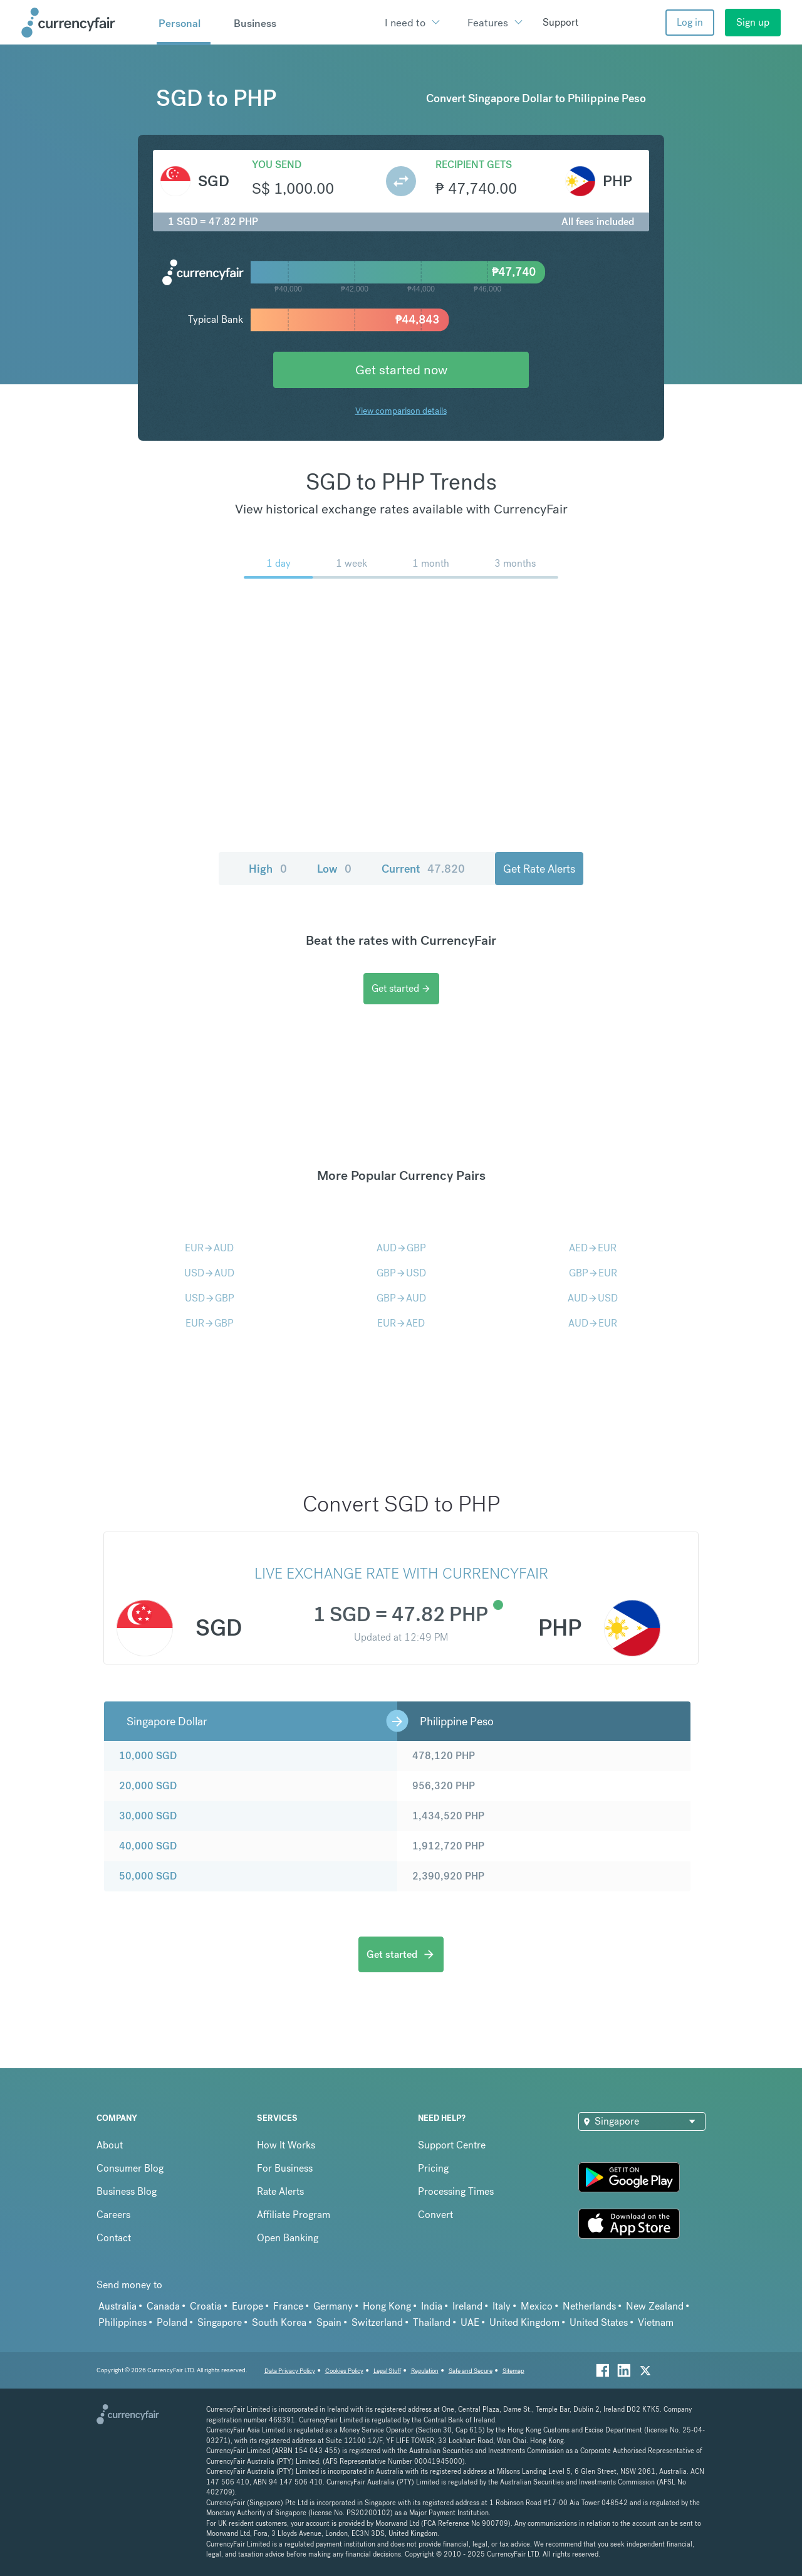  Describe the element at coordinates (289, 2371) in the screenshot. I see `Data Privacy Policy` at that location.